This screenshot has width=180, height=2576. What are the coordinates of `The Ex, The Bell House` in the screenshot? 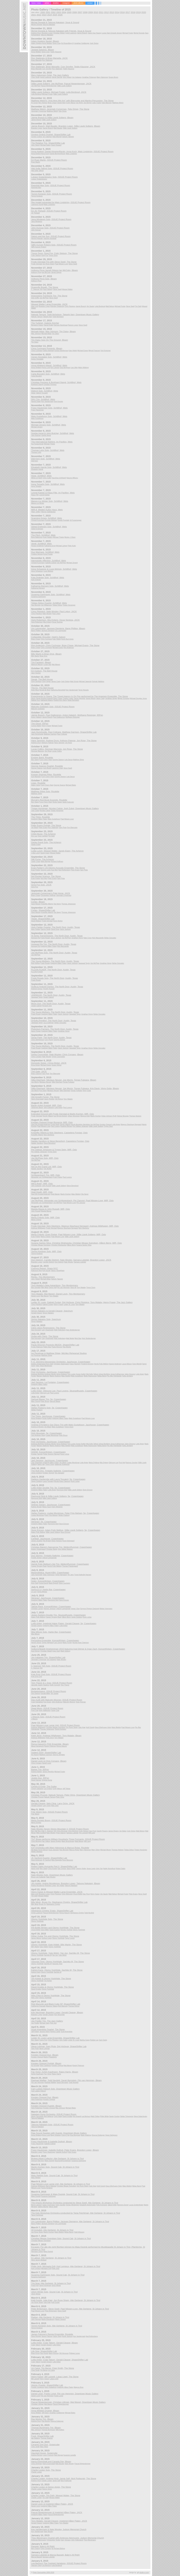 It's located at (42, 688).